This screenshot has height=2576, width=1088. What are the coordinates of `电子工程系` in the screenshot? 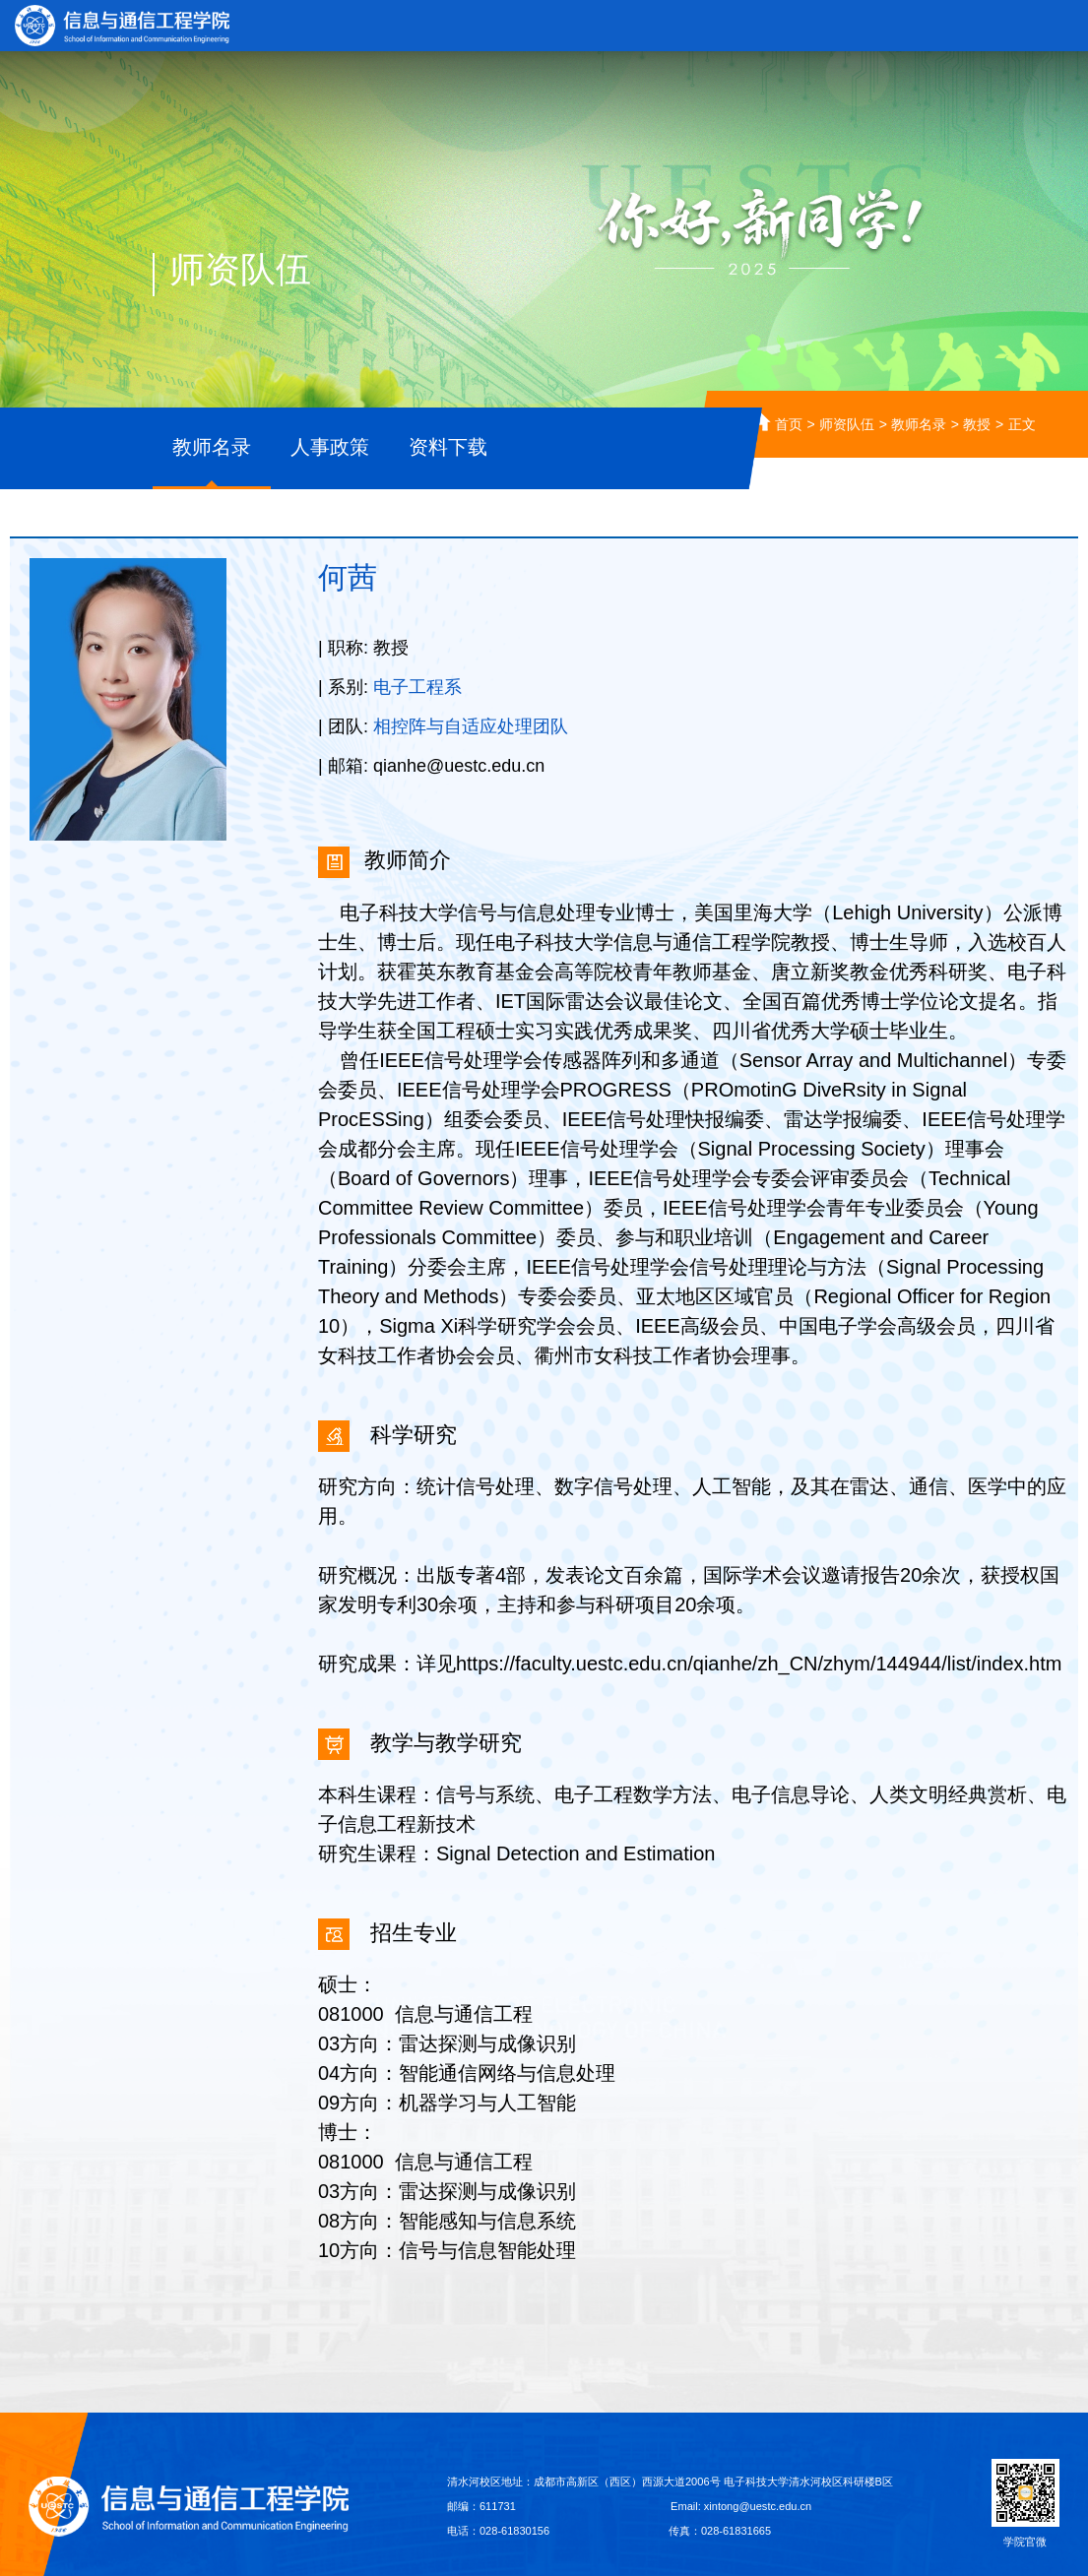 It's located at (417, 687).